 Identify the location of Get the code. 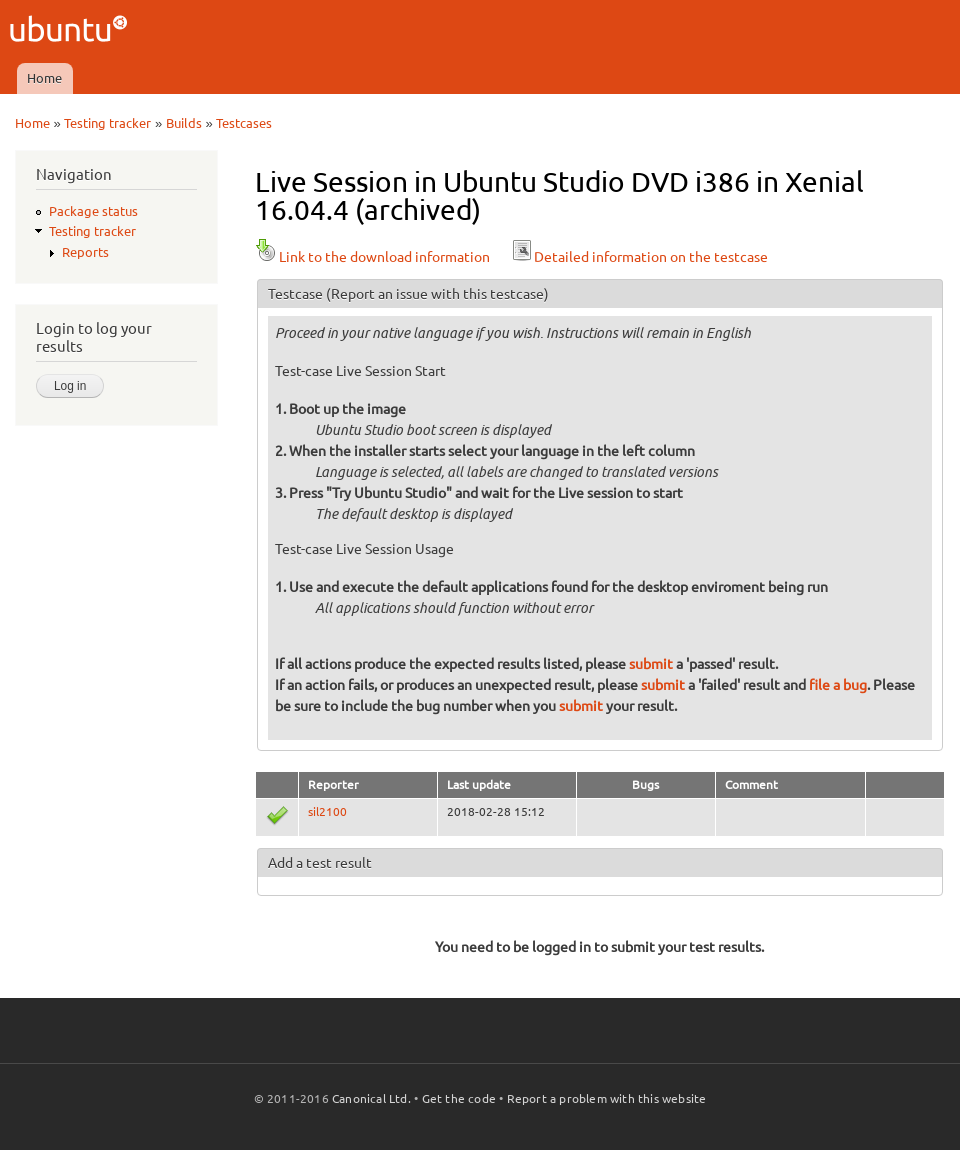
(459, 1098).